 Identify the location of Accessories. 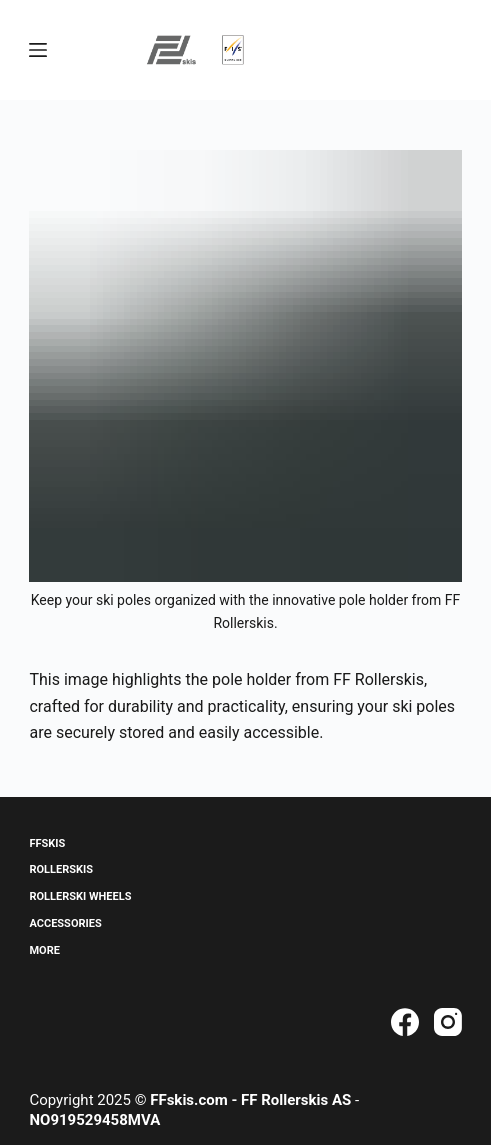
(65, 923).